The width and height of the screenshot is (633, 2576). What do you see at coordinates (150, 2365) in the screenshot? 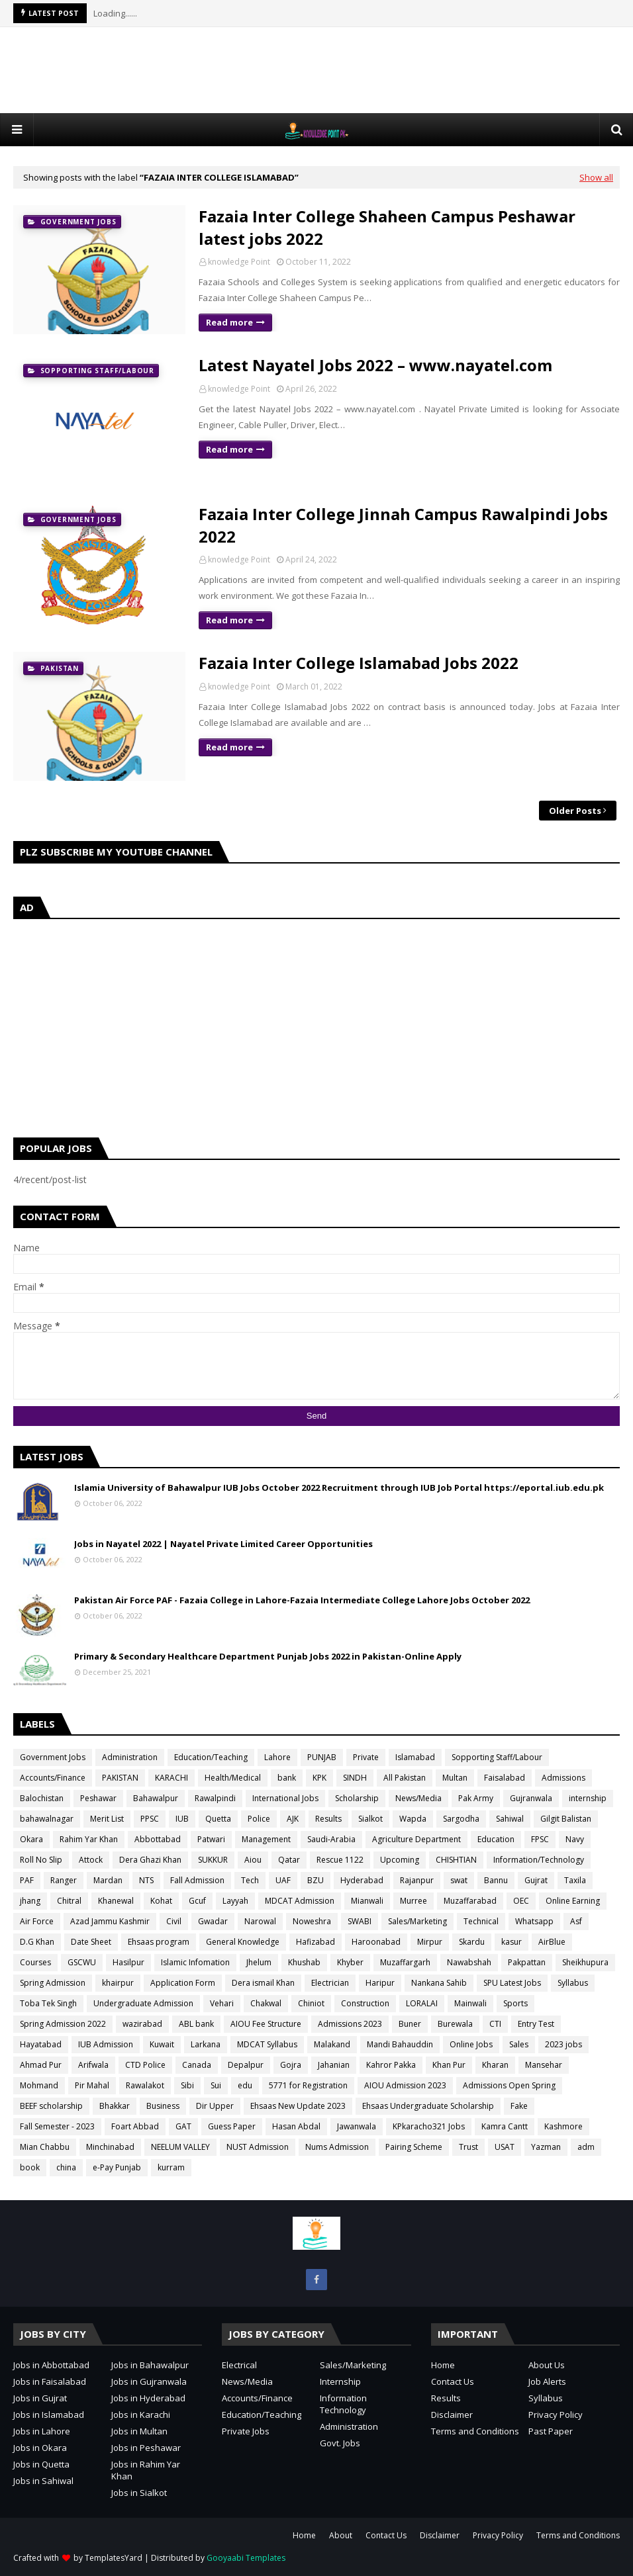
I see `Jobs in Bahawalpur` at bounding box center [150, 2365].